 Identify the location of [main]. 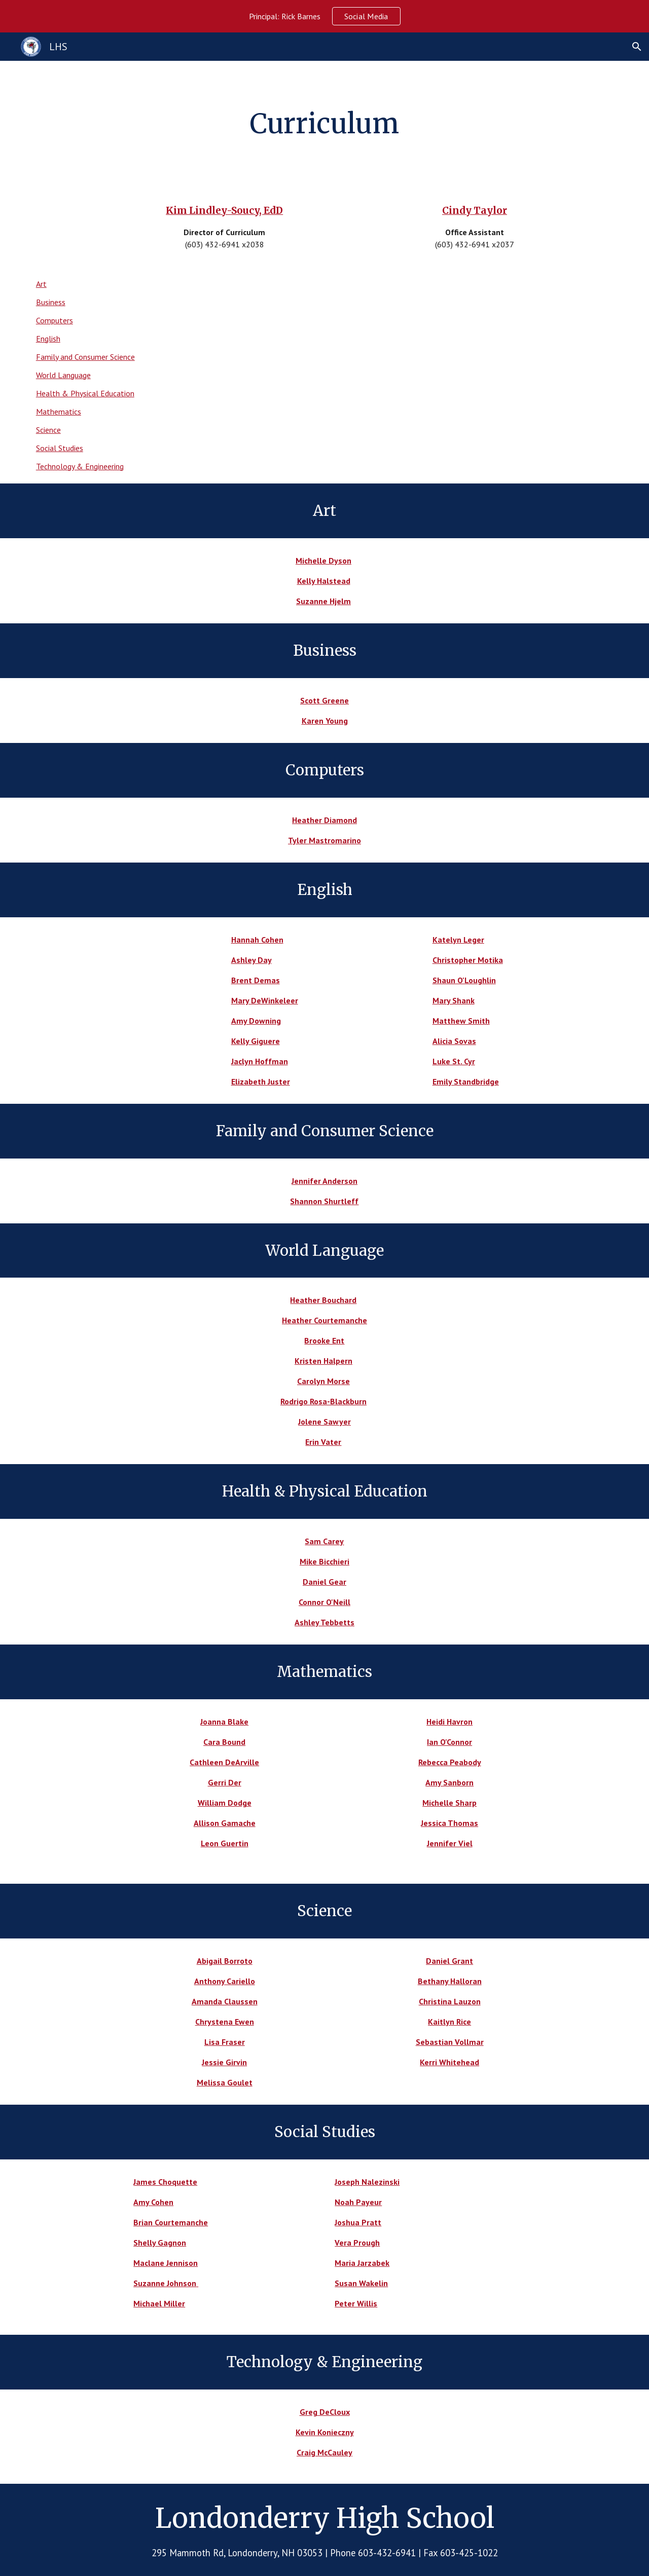
(324, 124).